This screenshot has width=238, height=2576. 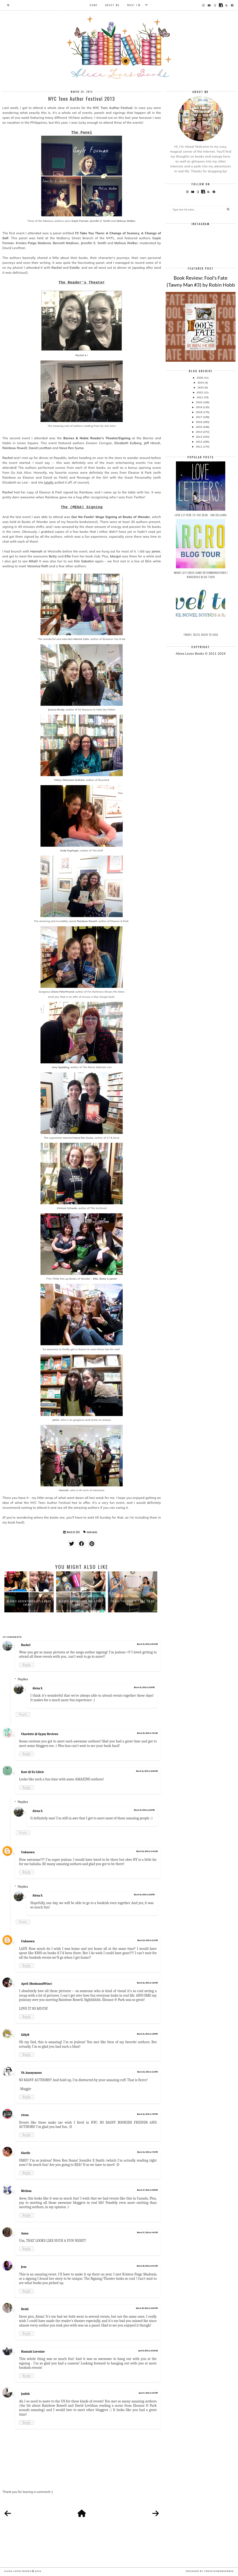 What do you see at coordinates (156, 551) in the screenshot?
I see `Jamie` at bounding box center [156, 551].